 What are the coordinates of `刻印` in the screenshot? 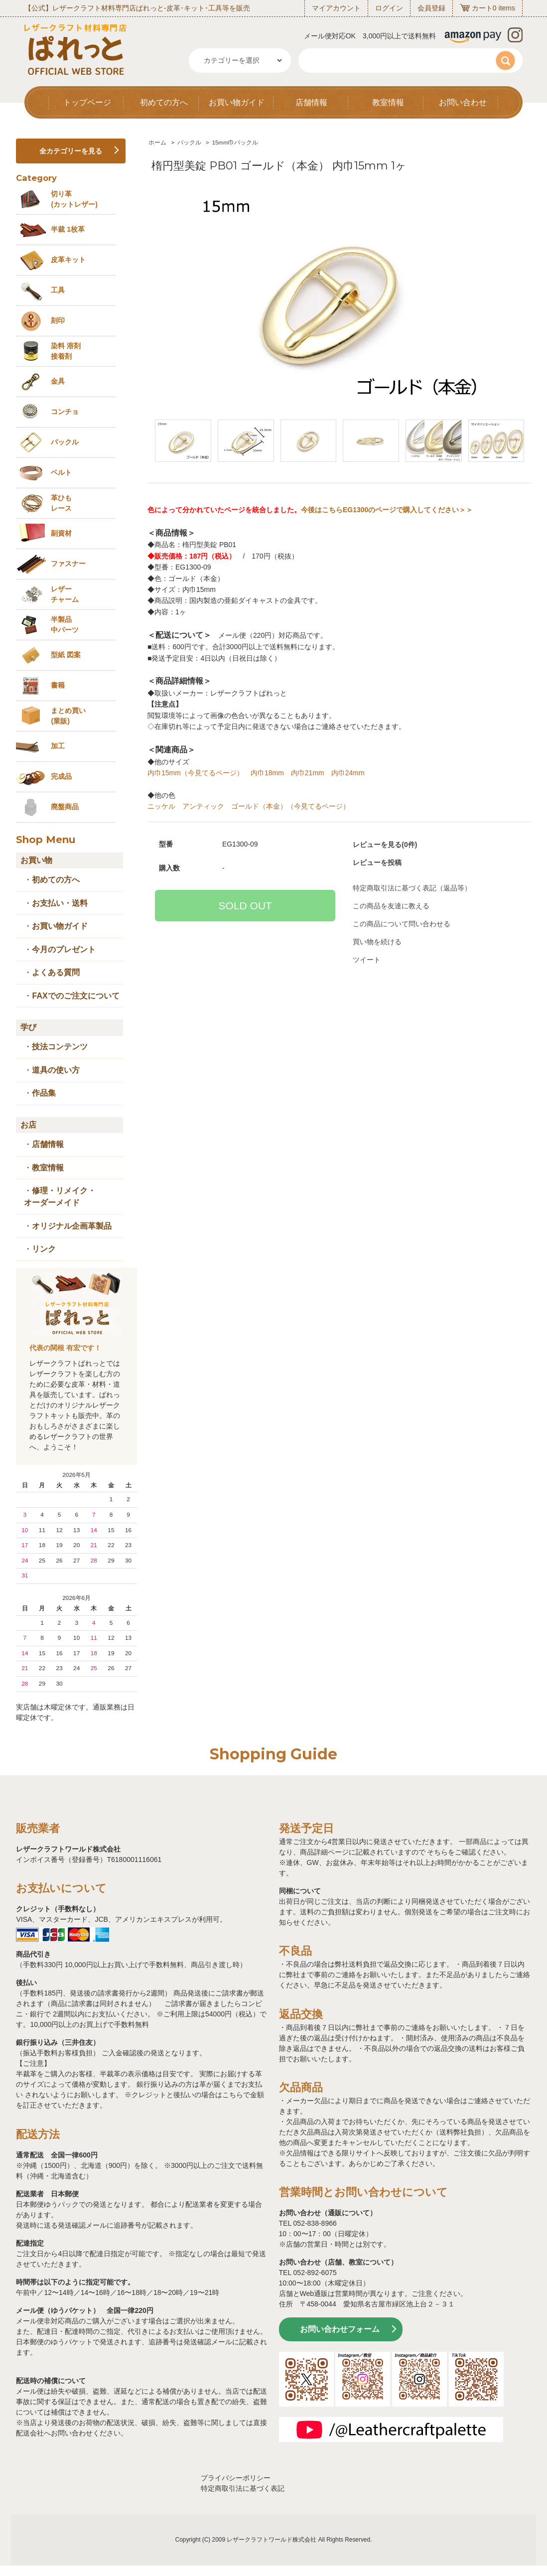 It's located at (58, 320).